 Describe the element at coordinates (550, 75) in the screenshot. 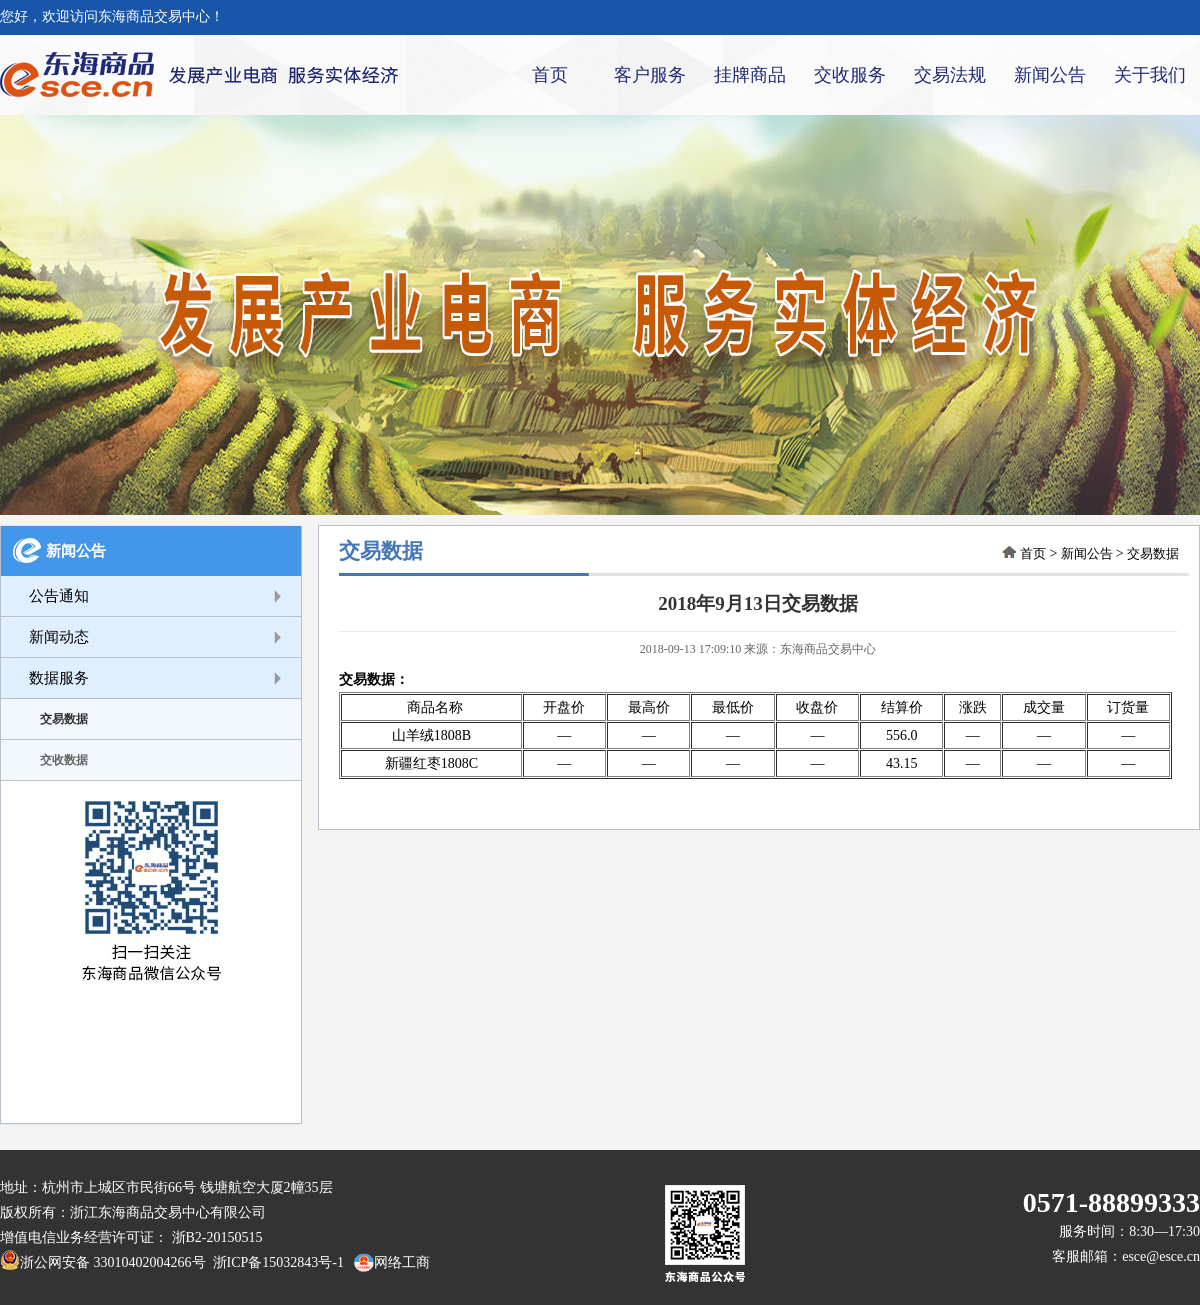

I see `首页` at that location.